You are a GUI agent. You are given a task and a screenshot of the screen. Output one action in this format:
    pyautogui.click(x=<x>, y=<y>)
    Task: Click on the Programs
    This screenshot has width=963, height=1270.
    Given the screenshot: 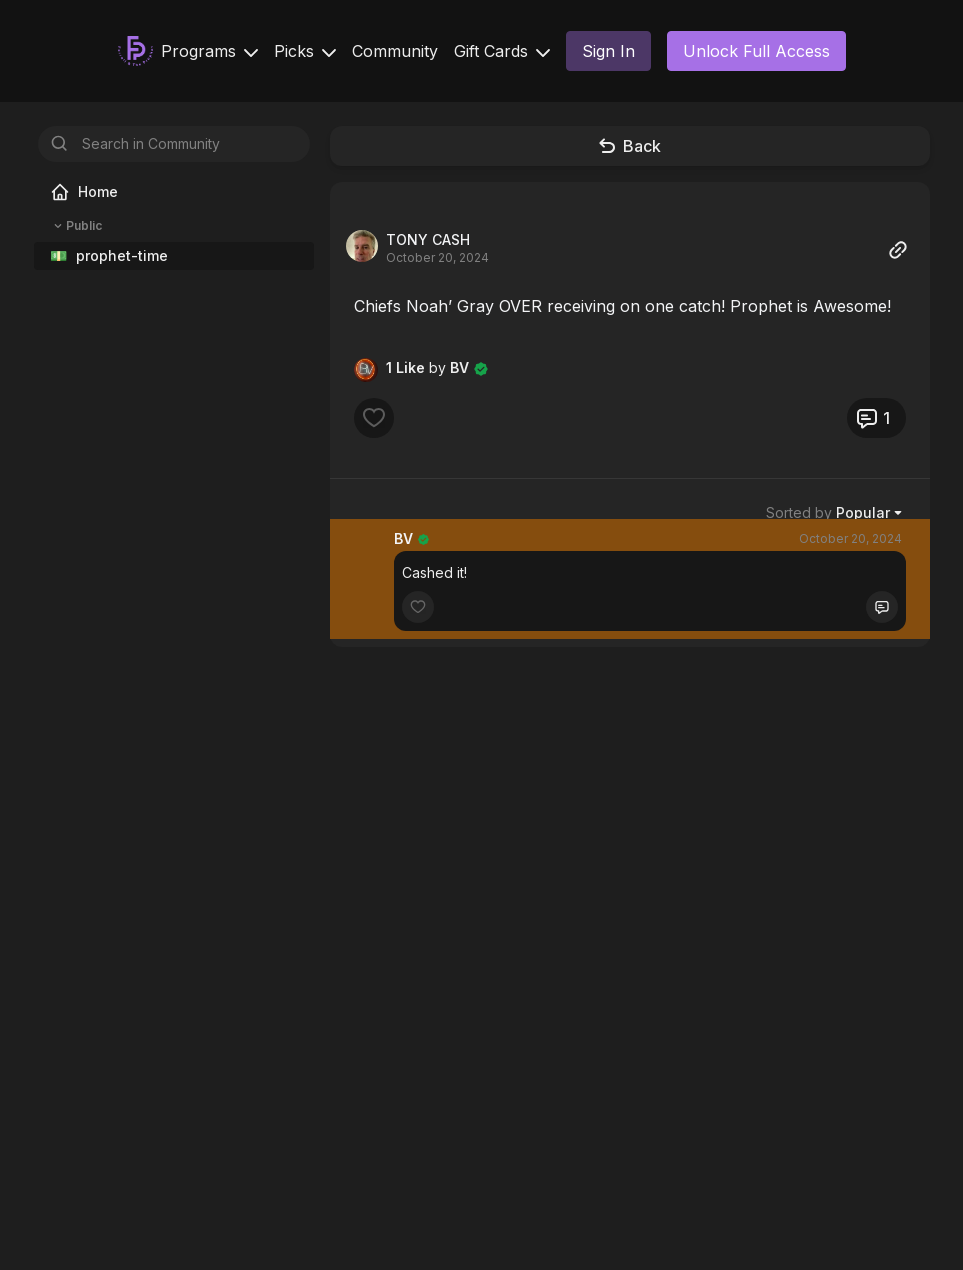 What is the action you would take?
    pyautogui.click(x=209, y=51)
    